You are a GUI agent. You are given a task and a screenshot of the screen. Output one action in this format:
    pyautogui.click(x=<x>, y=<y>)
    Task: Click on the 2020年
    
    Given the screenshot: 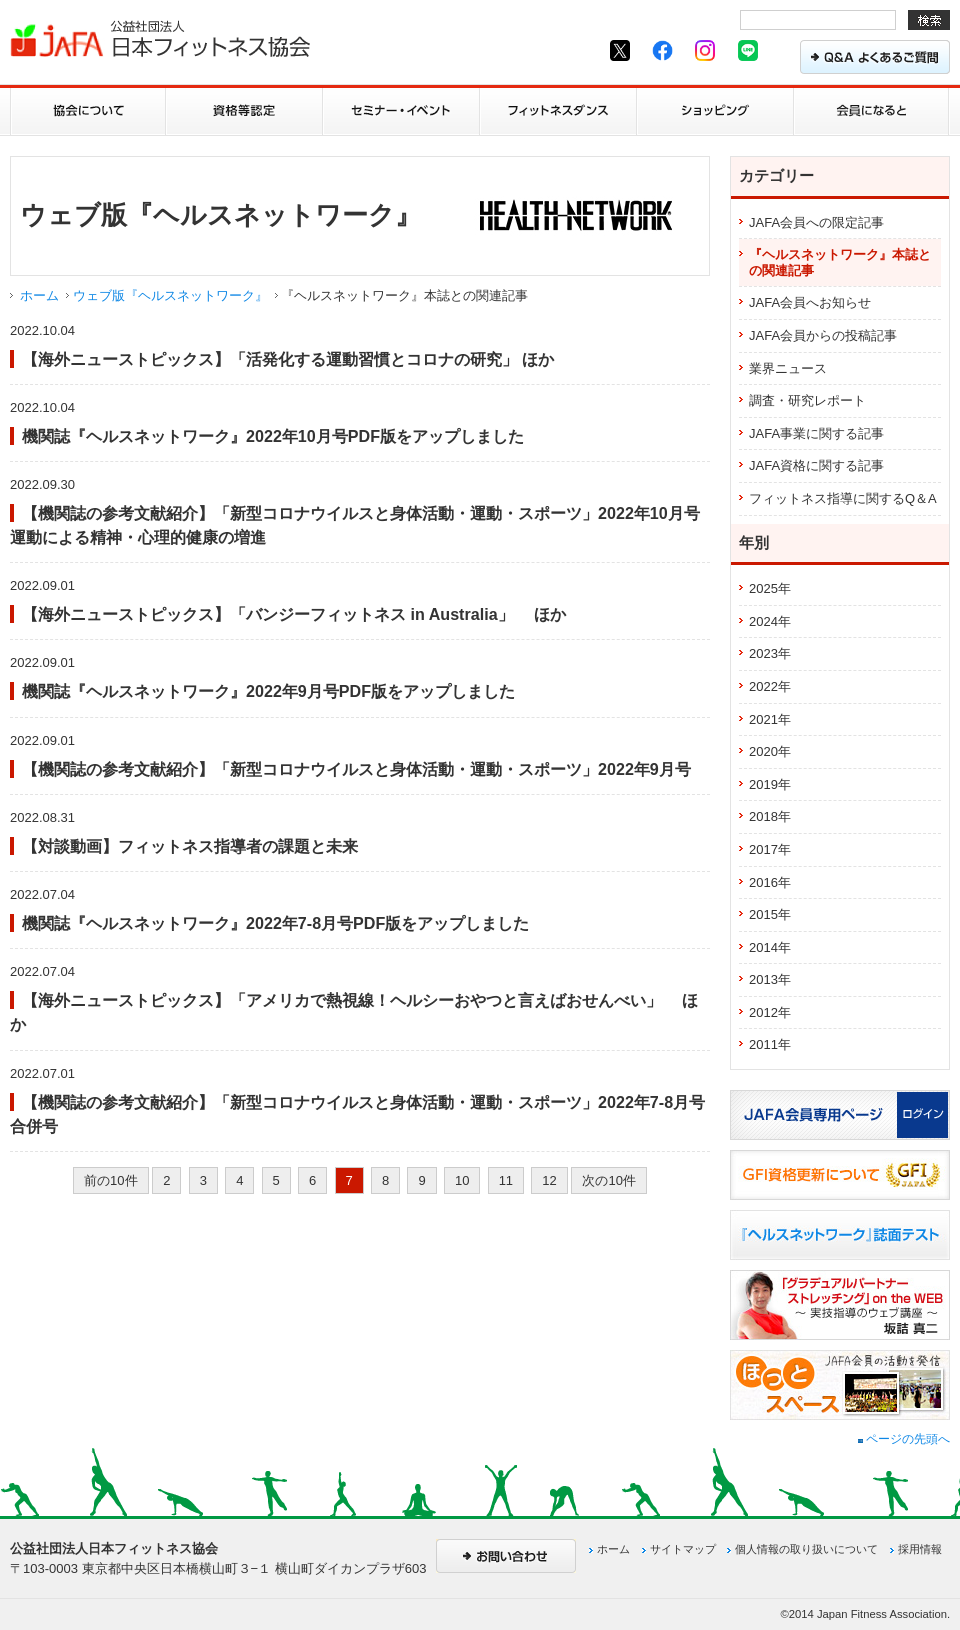 What is the action you would take?
    pyautogui.click(x=770, y=751)
    